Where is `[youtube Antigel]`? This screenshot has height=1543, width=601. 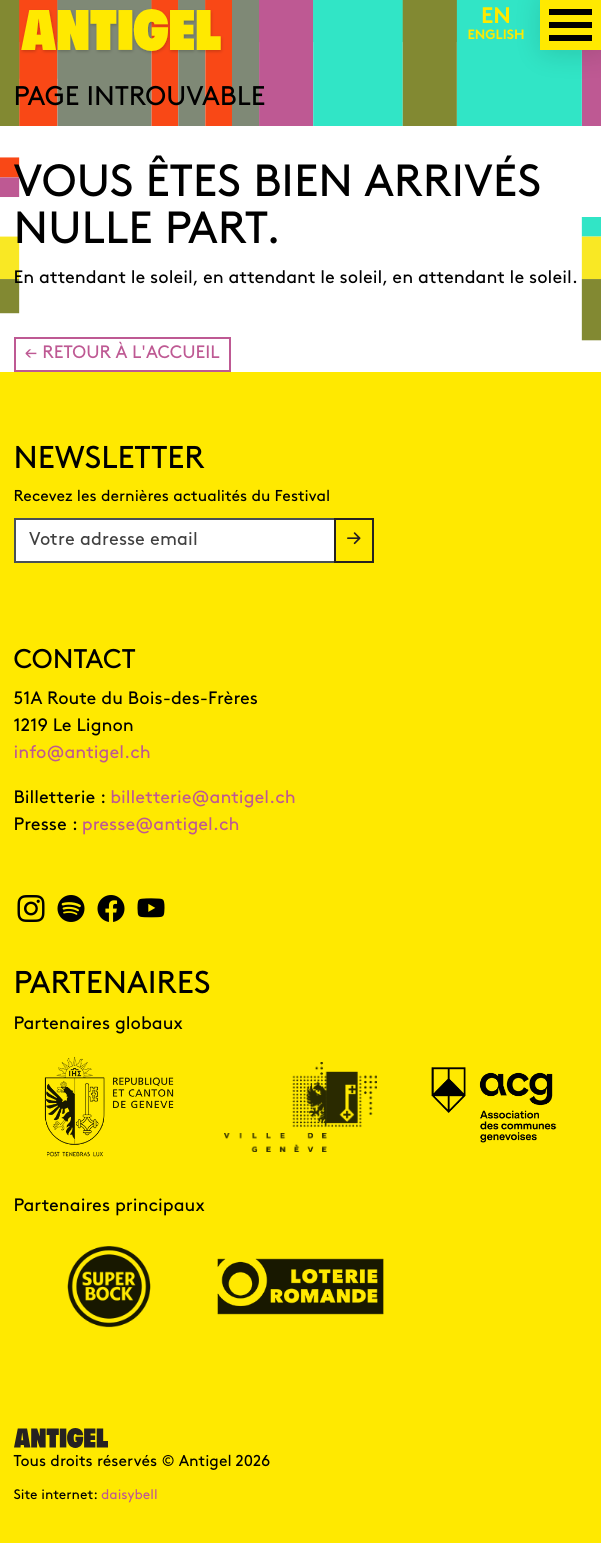
[youtube Antigel] is located at coordinates (150, 914).